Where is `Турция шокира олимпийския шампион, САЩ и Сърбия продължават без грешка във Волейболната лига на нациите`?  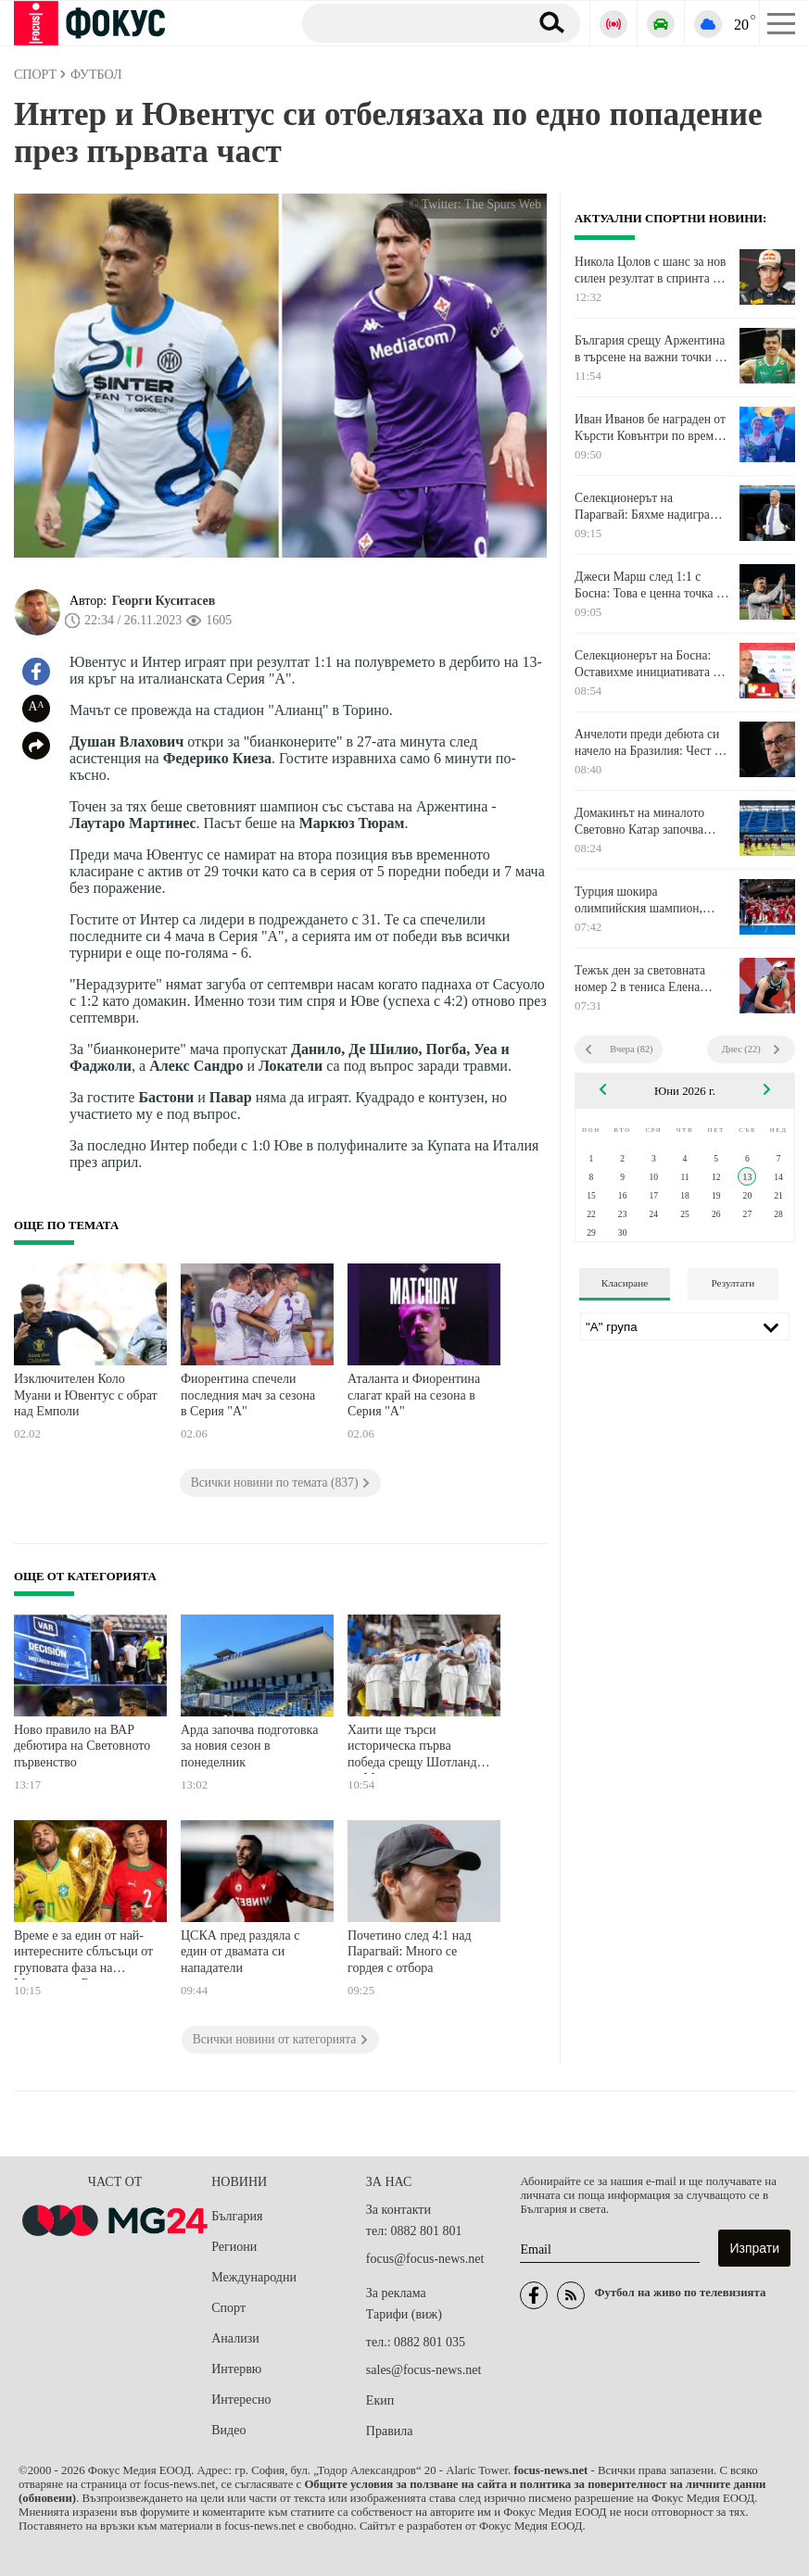
Турция шокира олимпийския шампион, САЩ и Сърбия продължават без грешка във Волейболната лига на нациите is located at coordinates (651, 900).